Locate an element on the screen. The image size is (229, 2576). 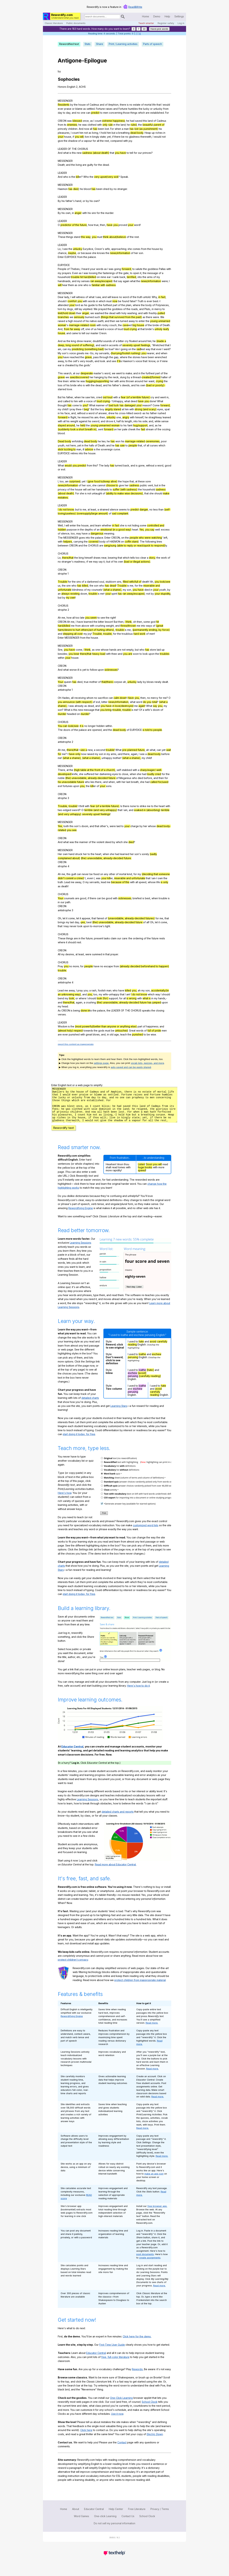
Privacy / Terms is located at coordinates (159, 2515).